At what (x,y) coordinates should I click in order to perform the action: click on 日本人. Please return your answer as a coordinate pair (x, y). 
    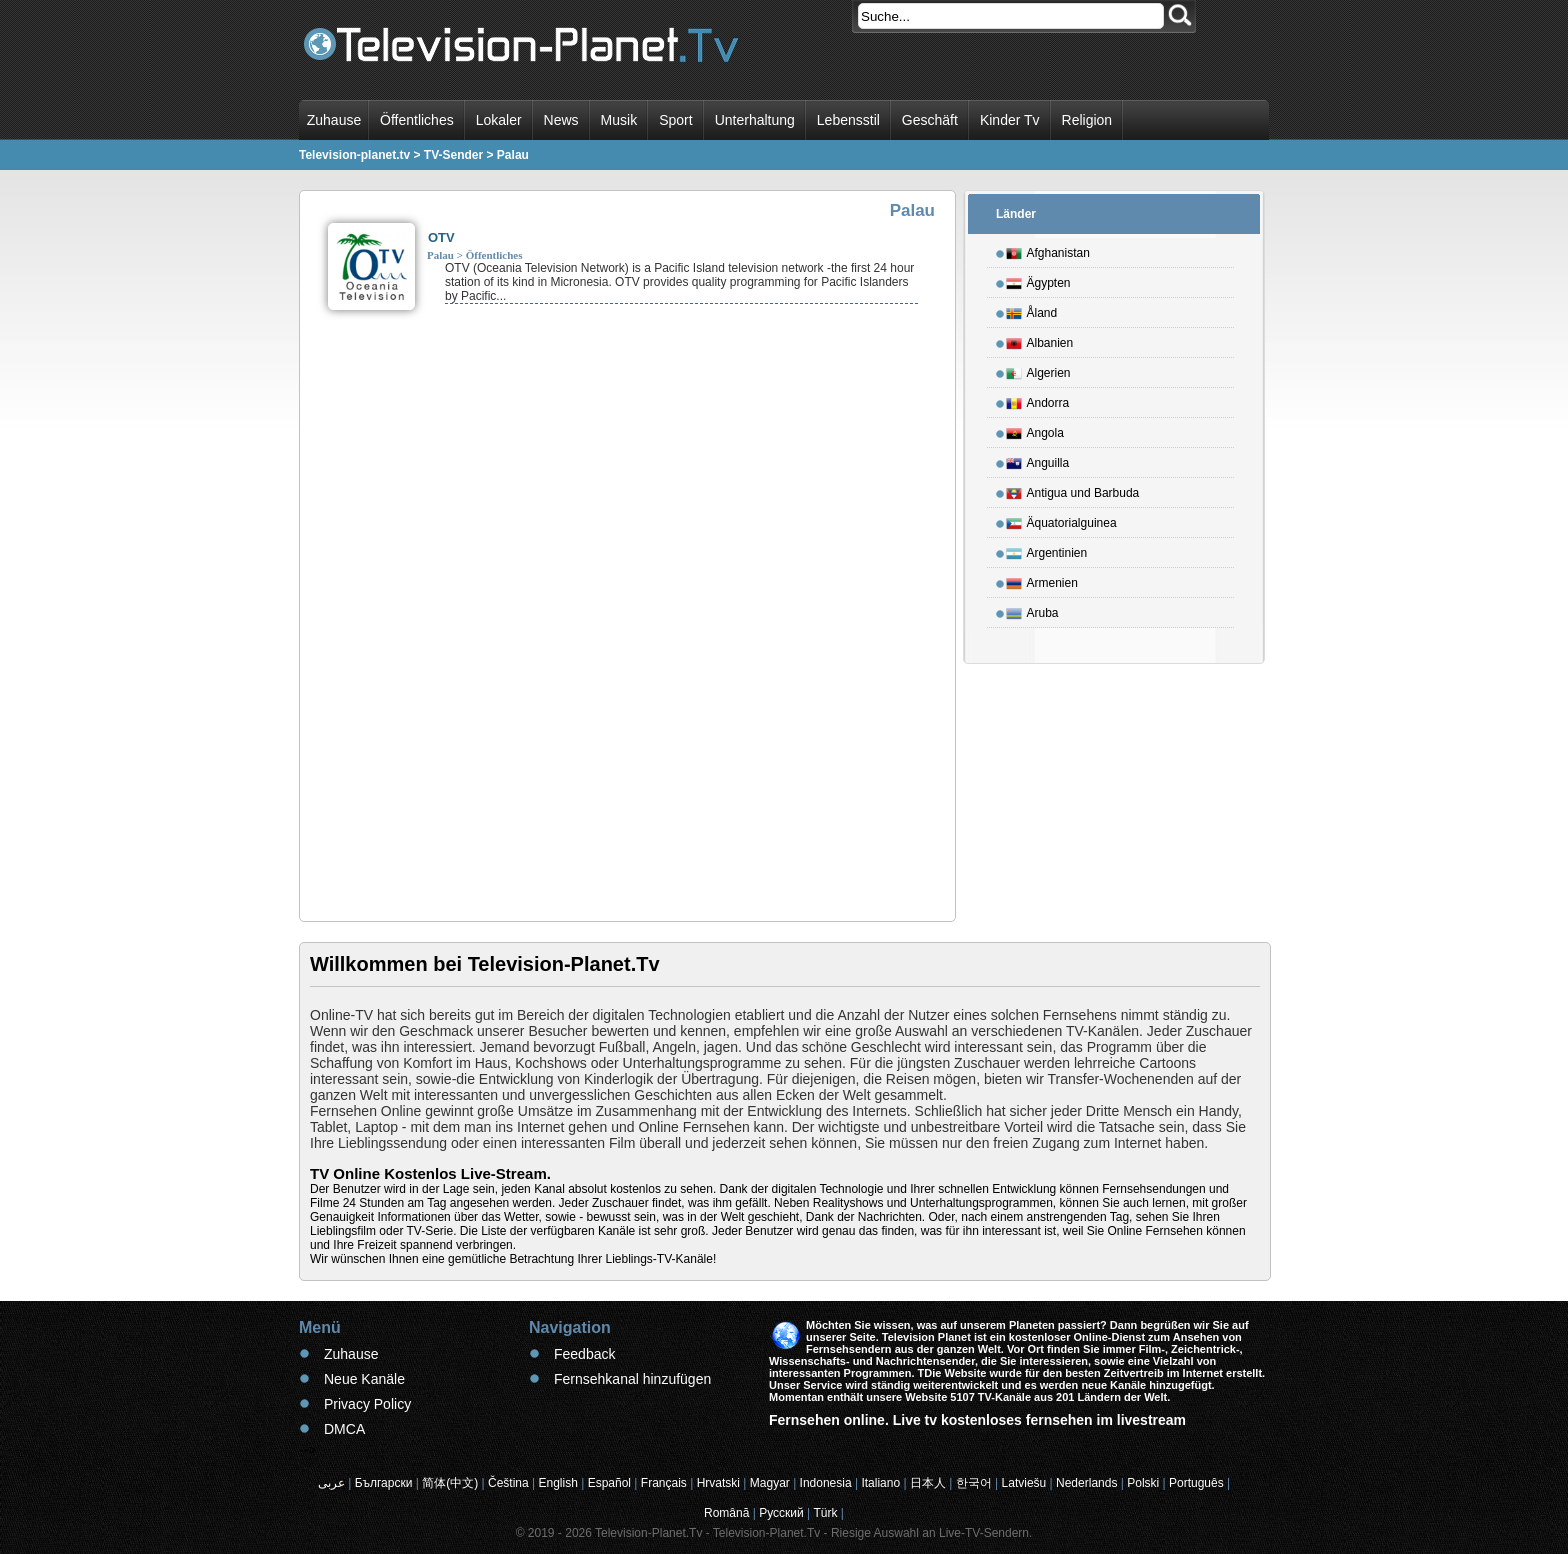
    Looking at the image, I should click on (928, 1483).